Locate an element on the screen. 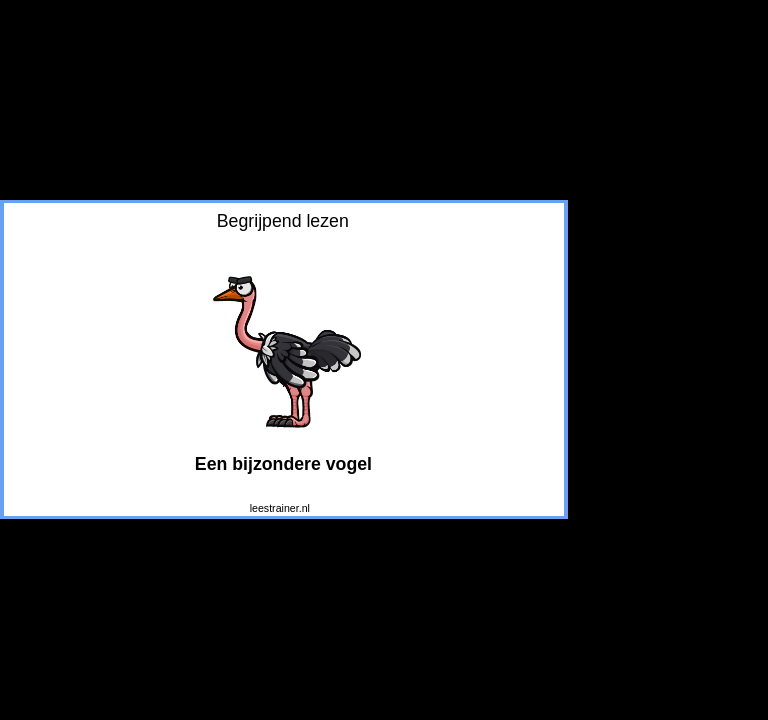  [Advertisement] is located at coordinates (668, 116).